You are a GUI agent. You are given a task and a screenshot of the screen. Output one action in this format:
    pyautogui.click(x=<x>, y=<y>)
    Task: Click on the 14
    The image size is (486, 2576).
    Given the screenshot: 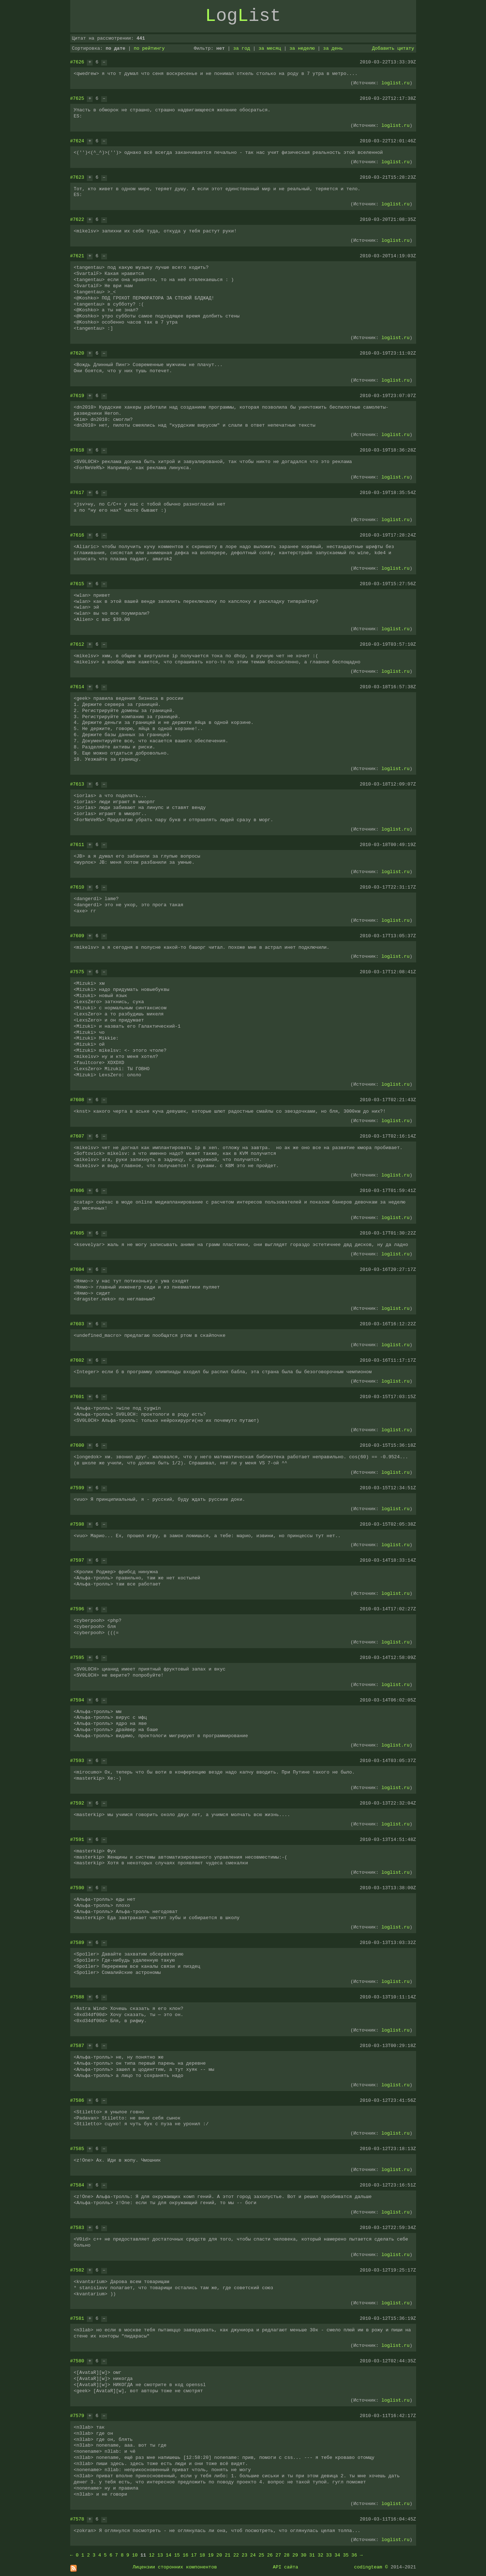 What is the action you would take?
    pyautogui.click(x=168, y=2555)
    